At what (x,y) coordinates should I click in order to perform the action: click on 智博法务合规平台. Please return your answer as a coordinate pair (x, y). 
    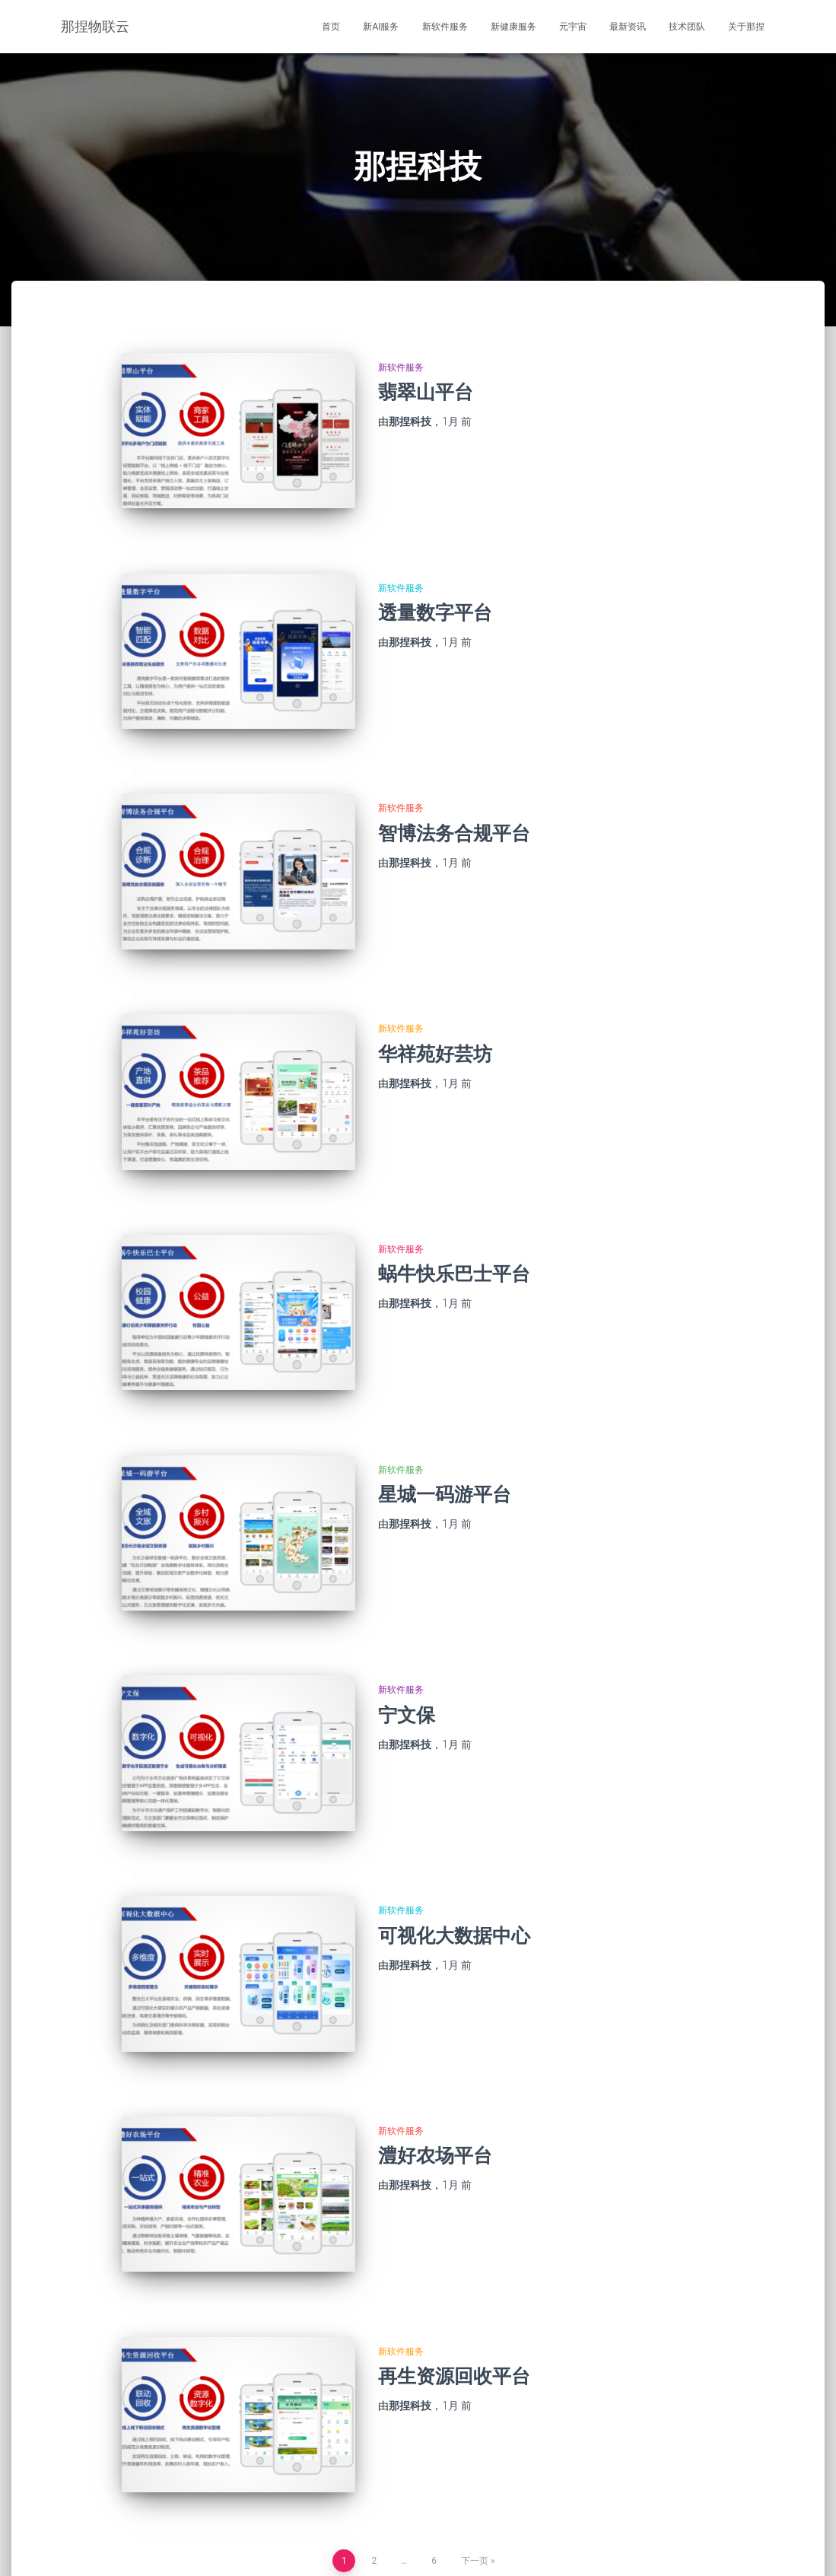
    Looking at the image, I should click on (454, 805).